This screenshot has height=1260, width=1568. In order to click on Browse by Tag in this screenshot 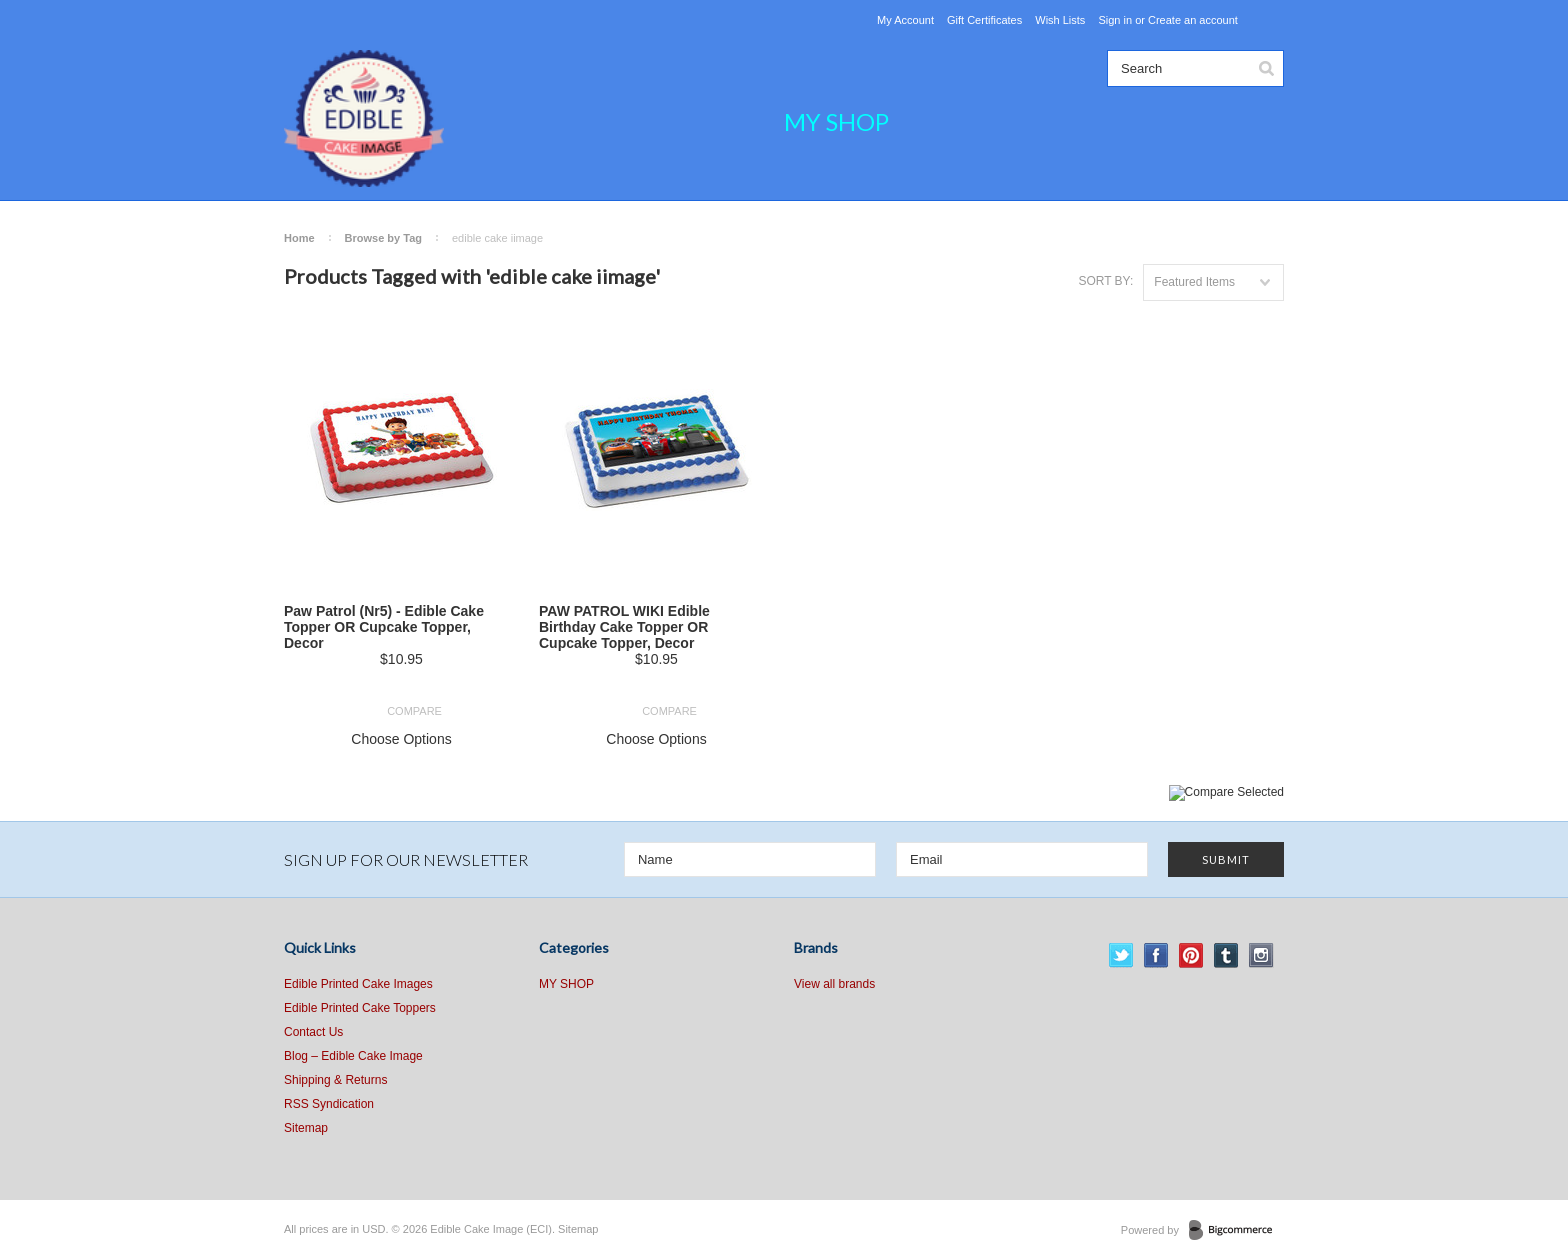, I will do `click(383, 238)`.